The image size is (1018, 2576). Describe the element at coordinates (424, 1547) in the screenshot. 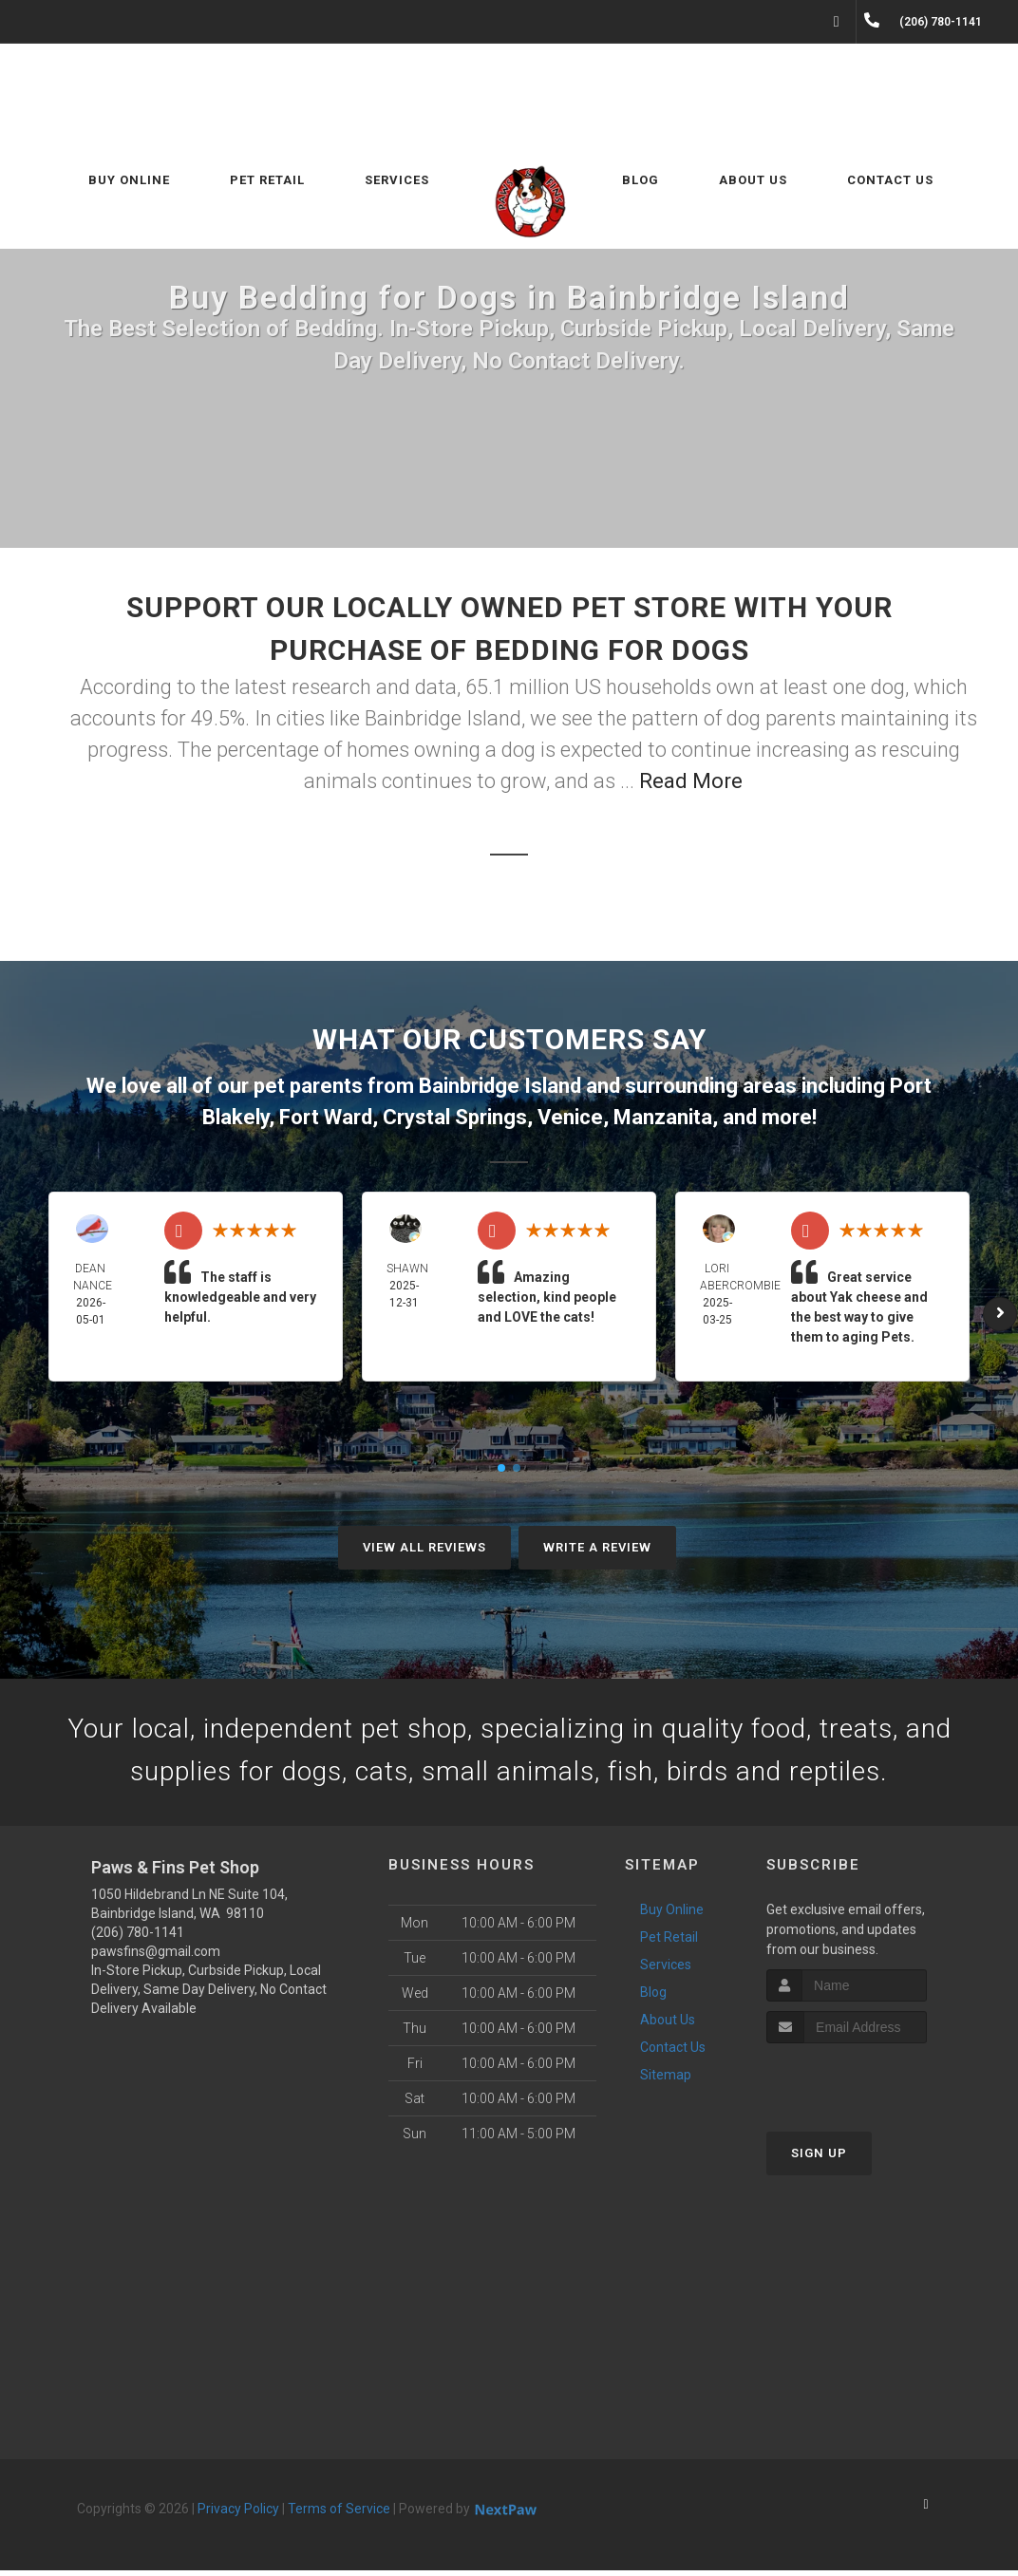

I see `View All Reviews` at that location.